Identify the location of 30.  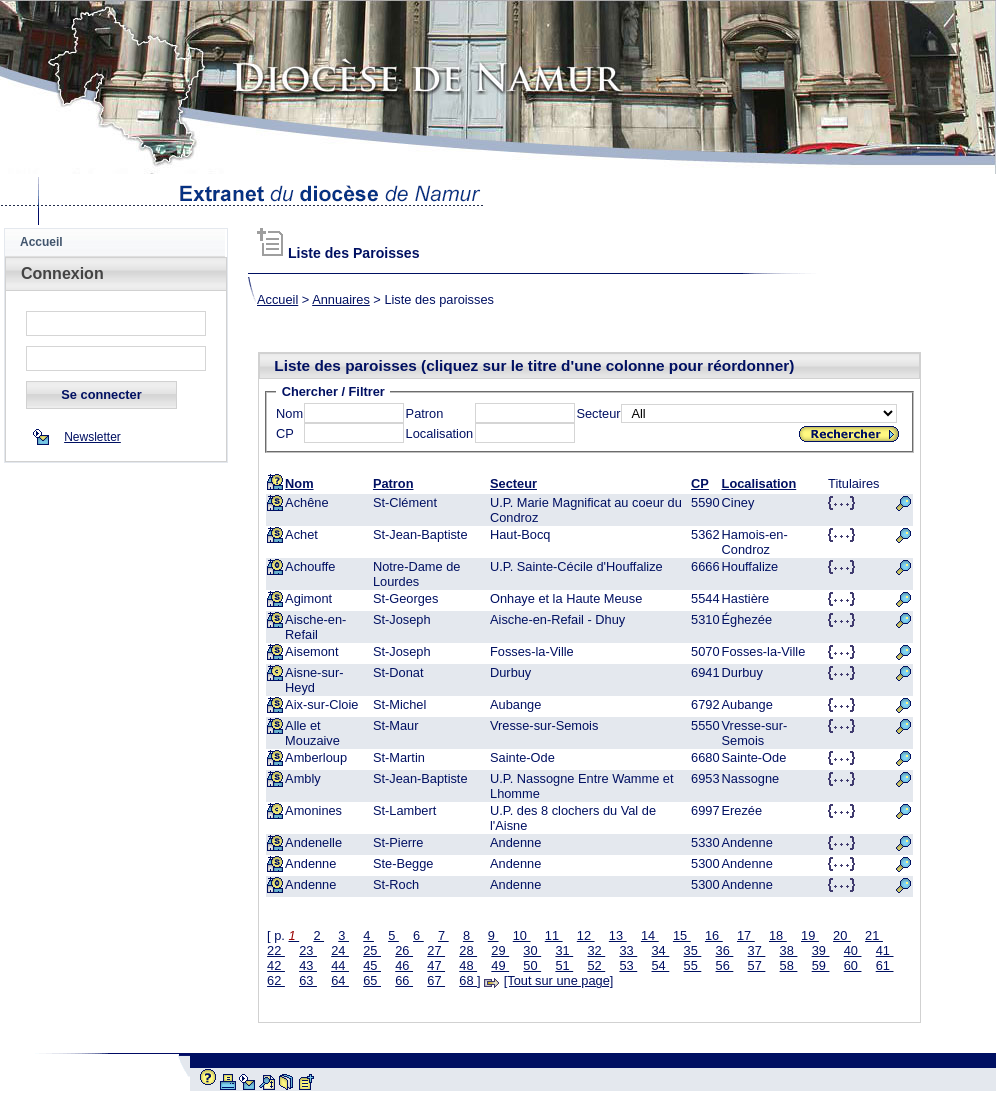
(532, 950).